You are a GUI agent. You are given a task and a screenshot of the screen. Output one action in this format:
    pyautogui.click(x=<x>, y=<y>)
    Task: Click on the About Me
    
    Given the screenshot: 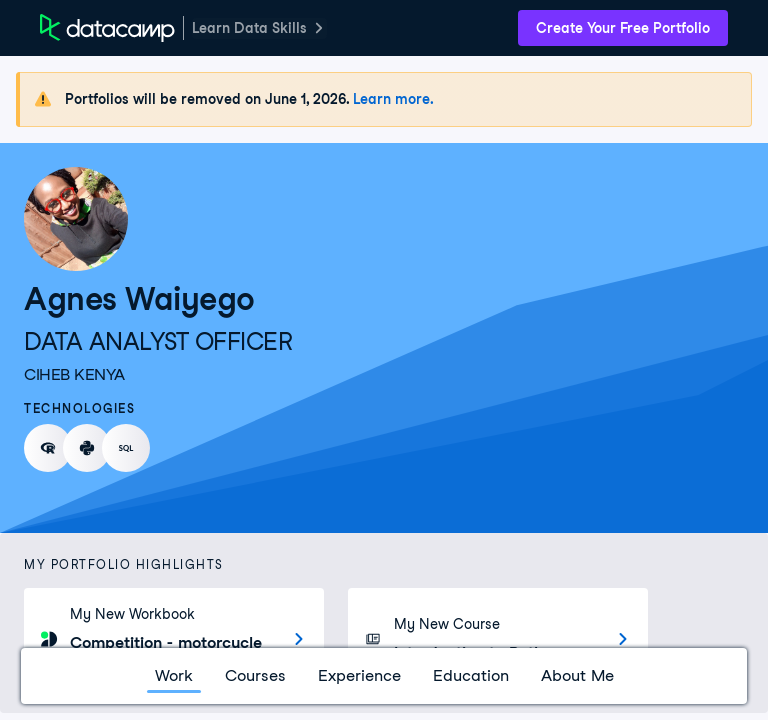 What is the action you would take?
    pyautogui.click(x=577, y=675)
    